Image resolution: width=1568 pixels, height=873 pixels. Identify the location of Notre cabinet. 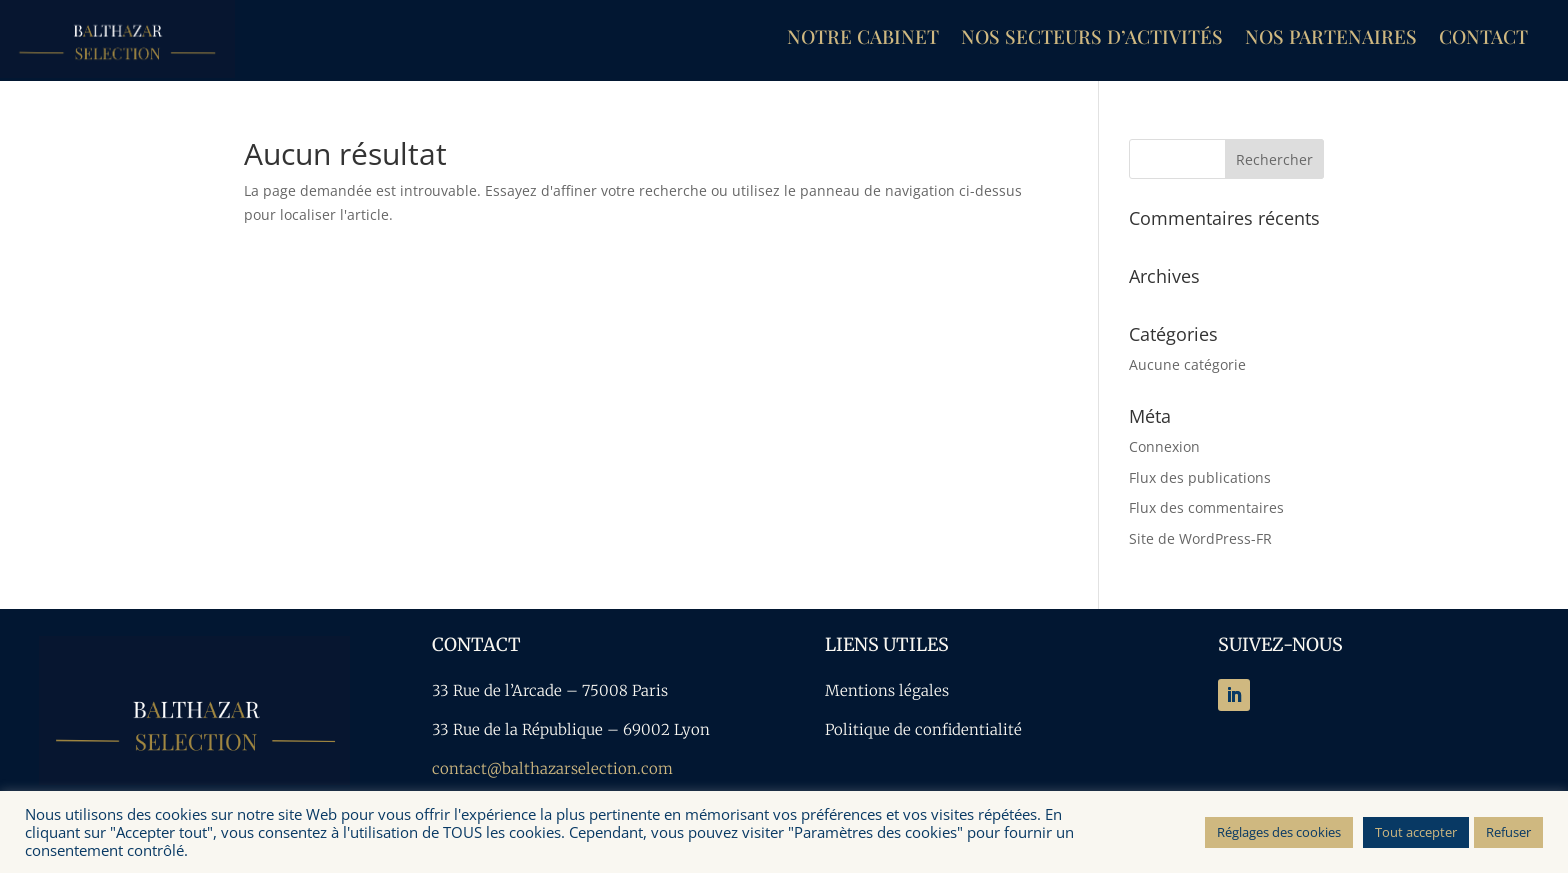
(863, 39).